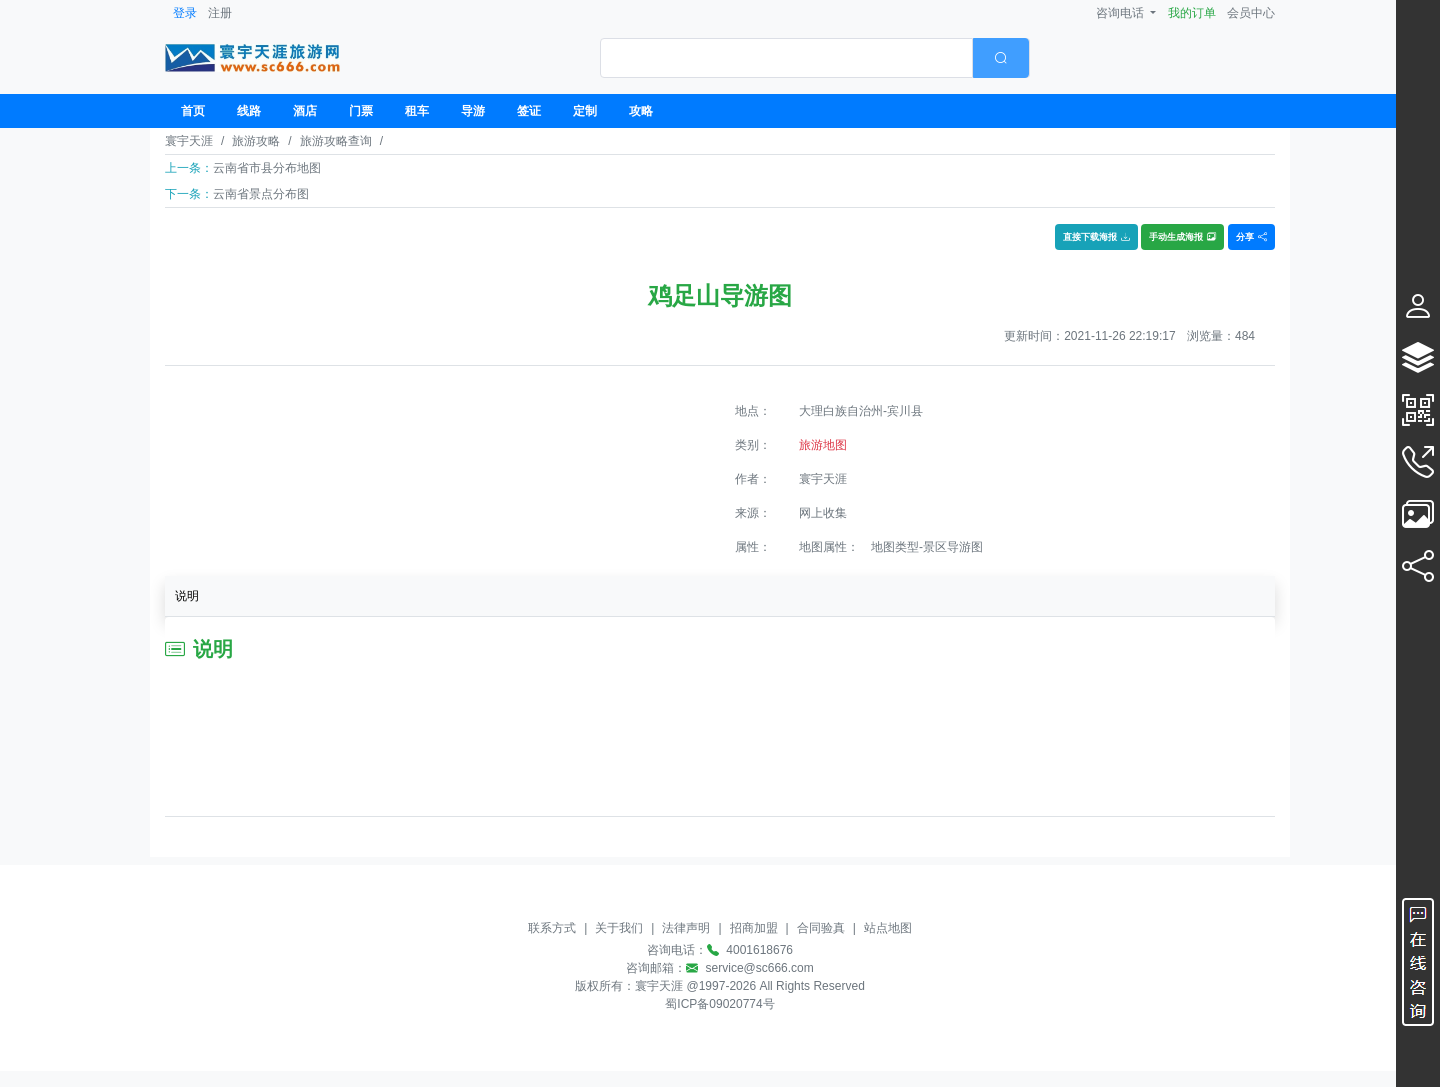  What do you see at coordinates (185, 13) in the screenshot?
I see `登录` at bounding box center [185, 13].